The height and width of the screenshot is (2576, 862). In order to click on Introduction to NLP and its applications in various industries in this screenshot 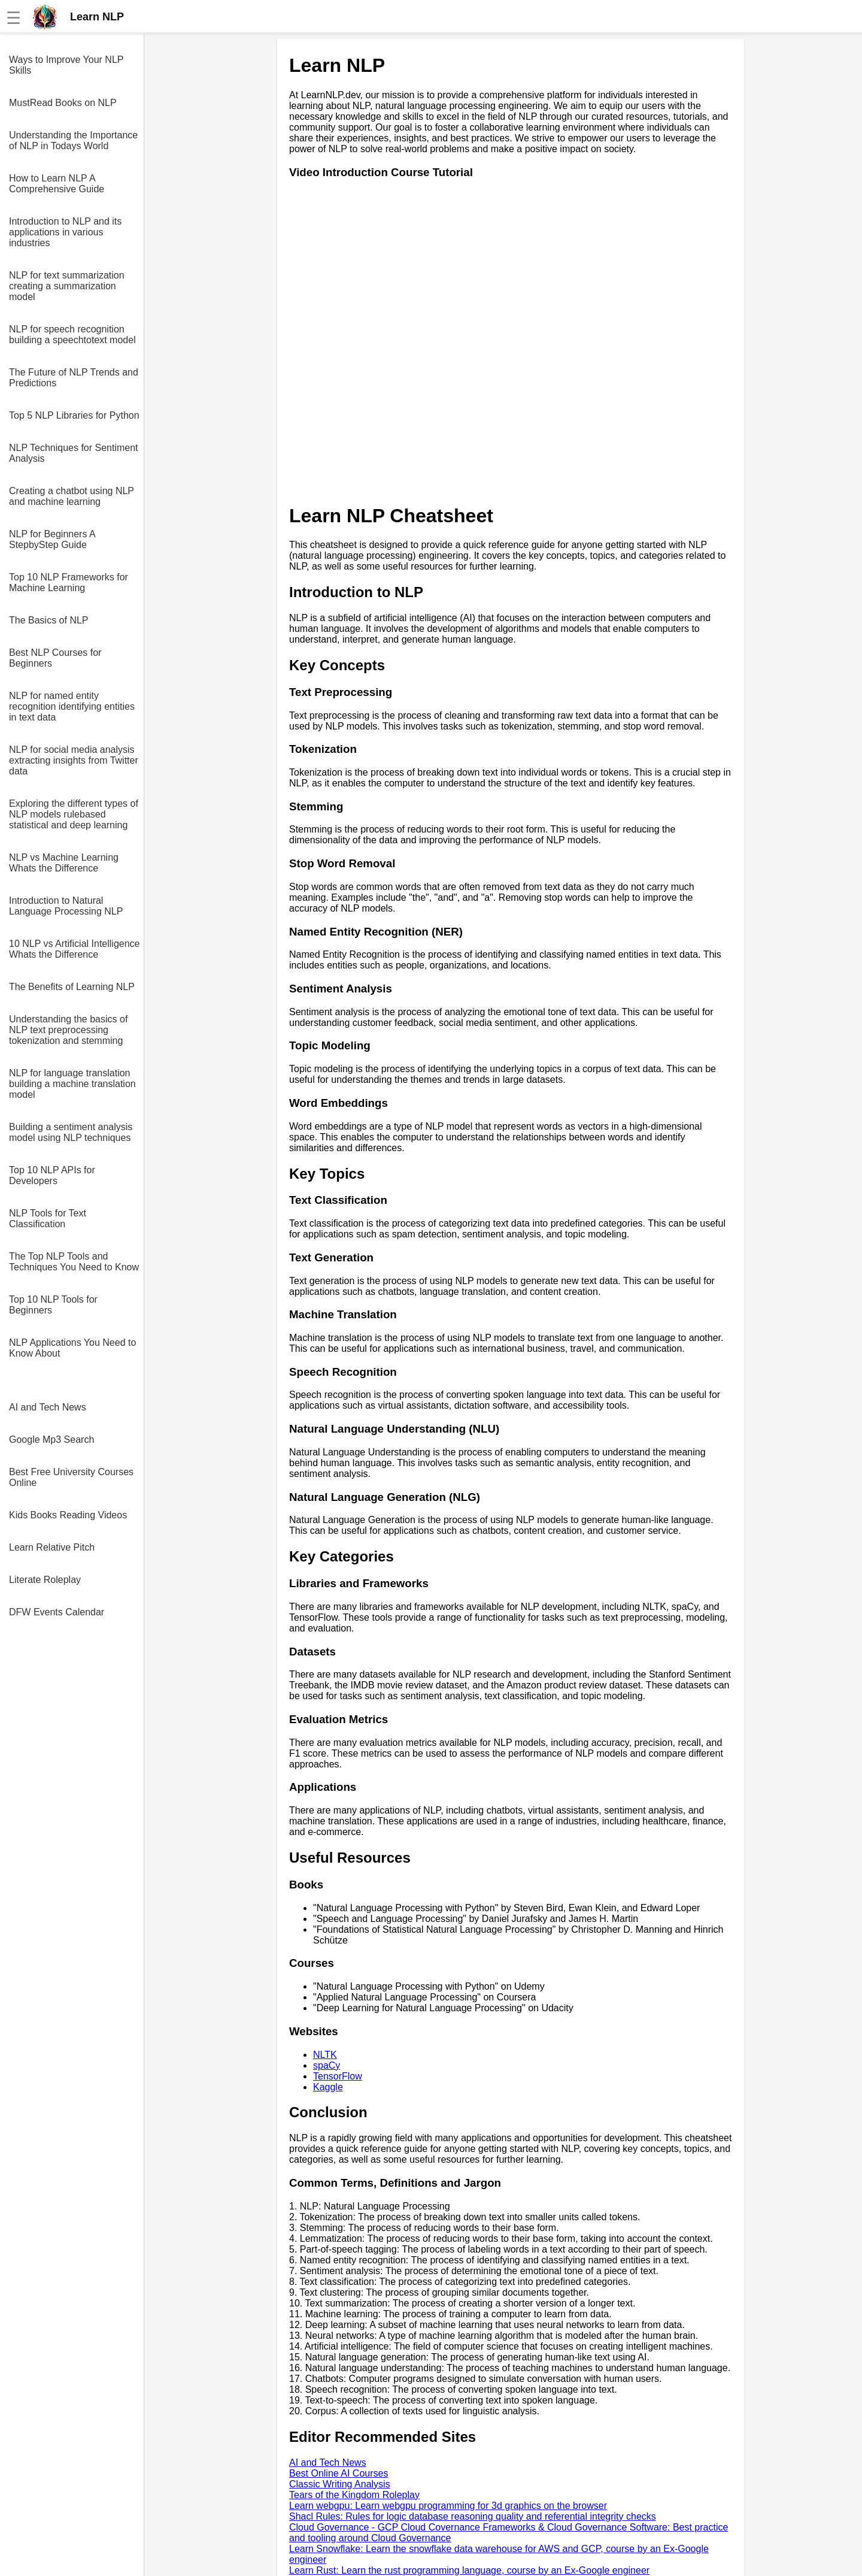, I will do `click(65, 232)`.